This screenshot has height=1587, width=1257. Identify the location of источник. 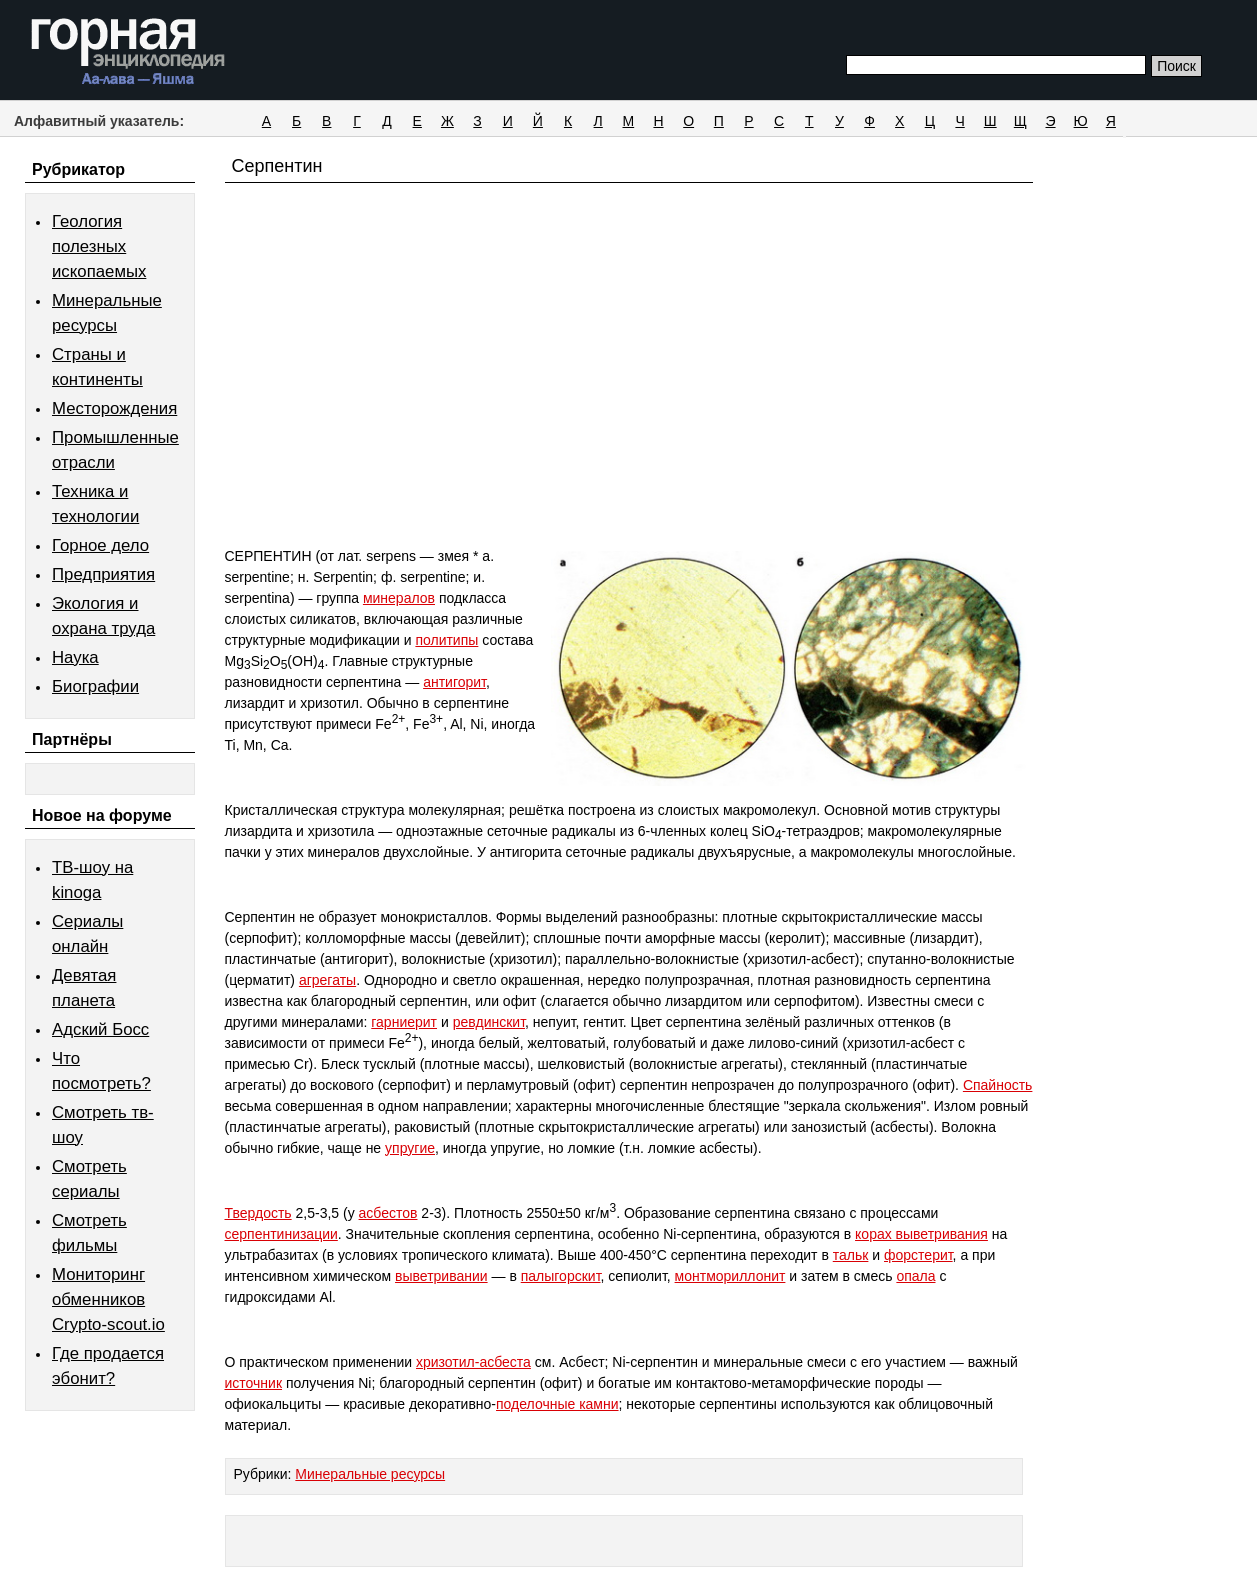
(254, 1383).